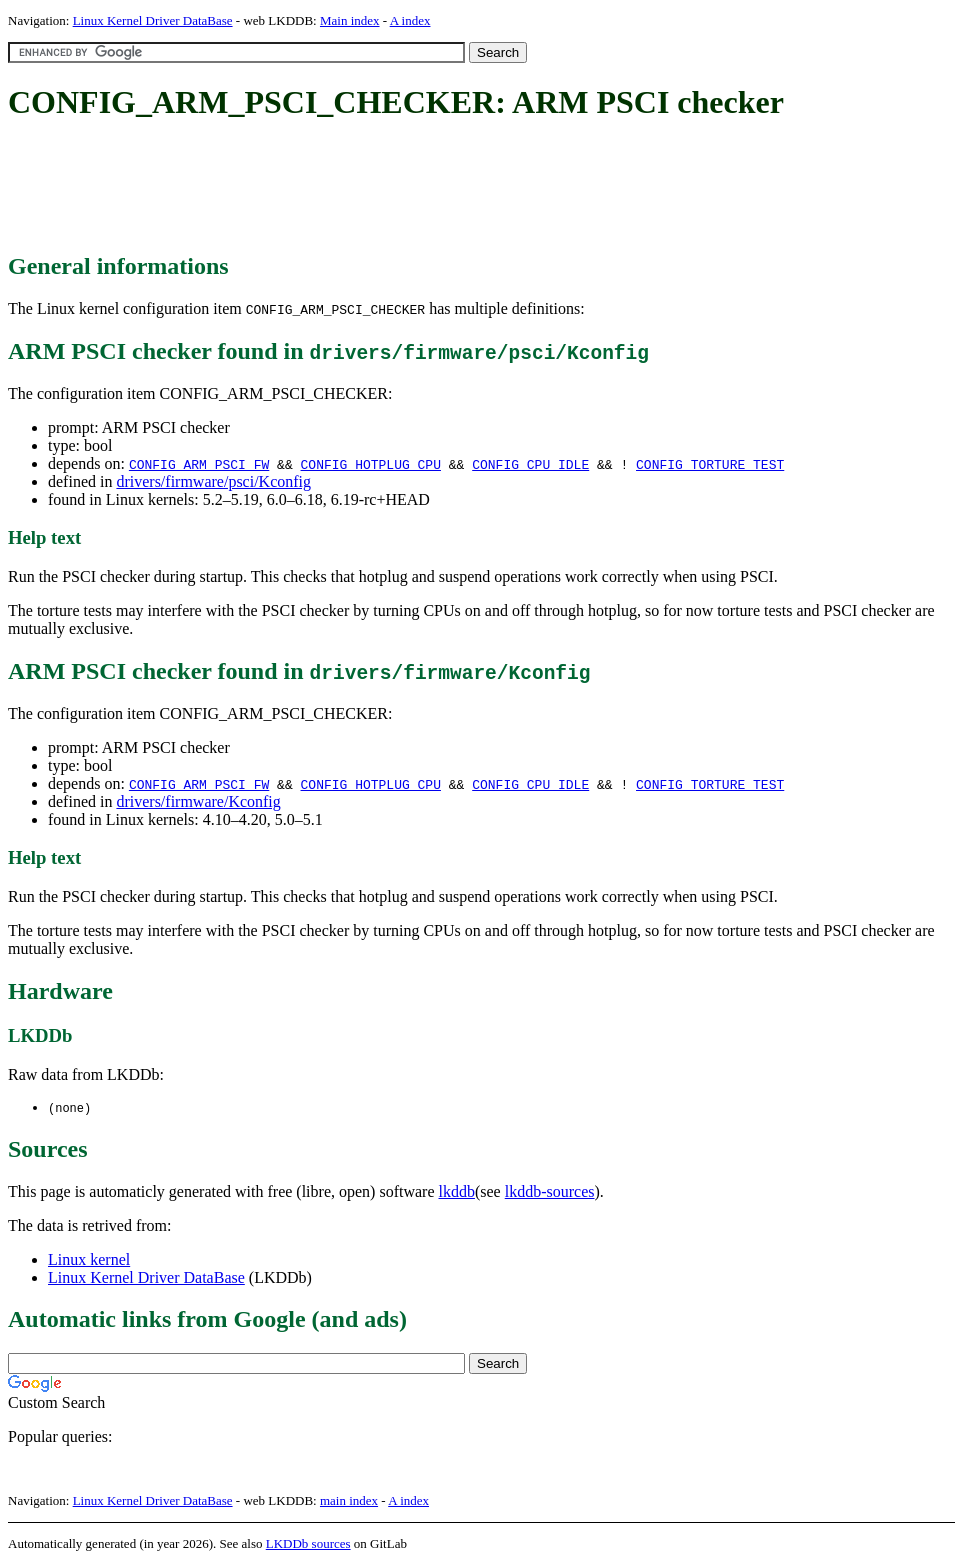 The image size is (963, 1566). Describe the element at coordinates (530, 464) in the screenshot. I see `CONFIG_CPU_IDLE` at that location.